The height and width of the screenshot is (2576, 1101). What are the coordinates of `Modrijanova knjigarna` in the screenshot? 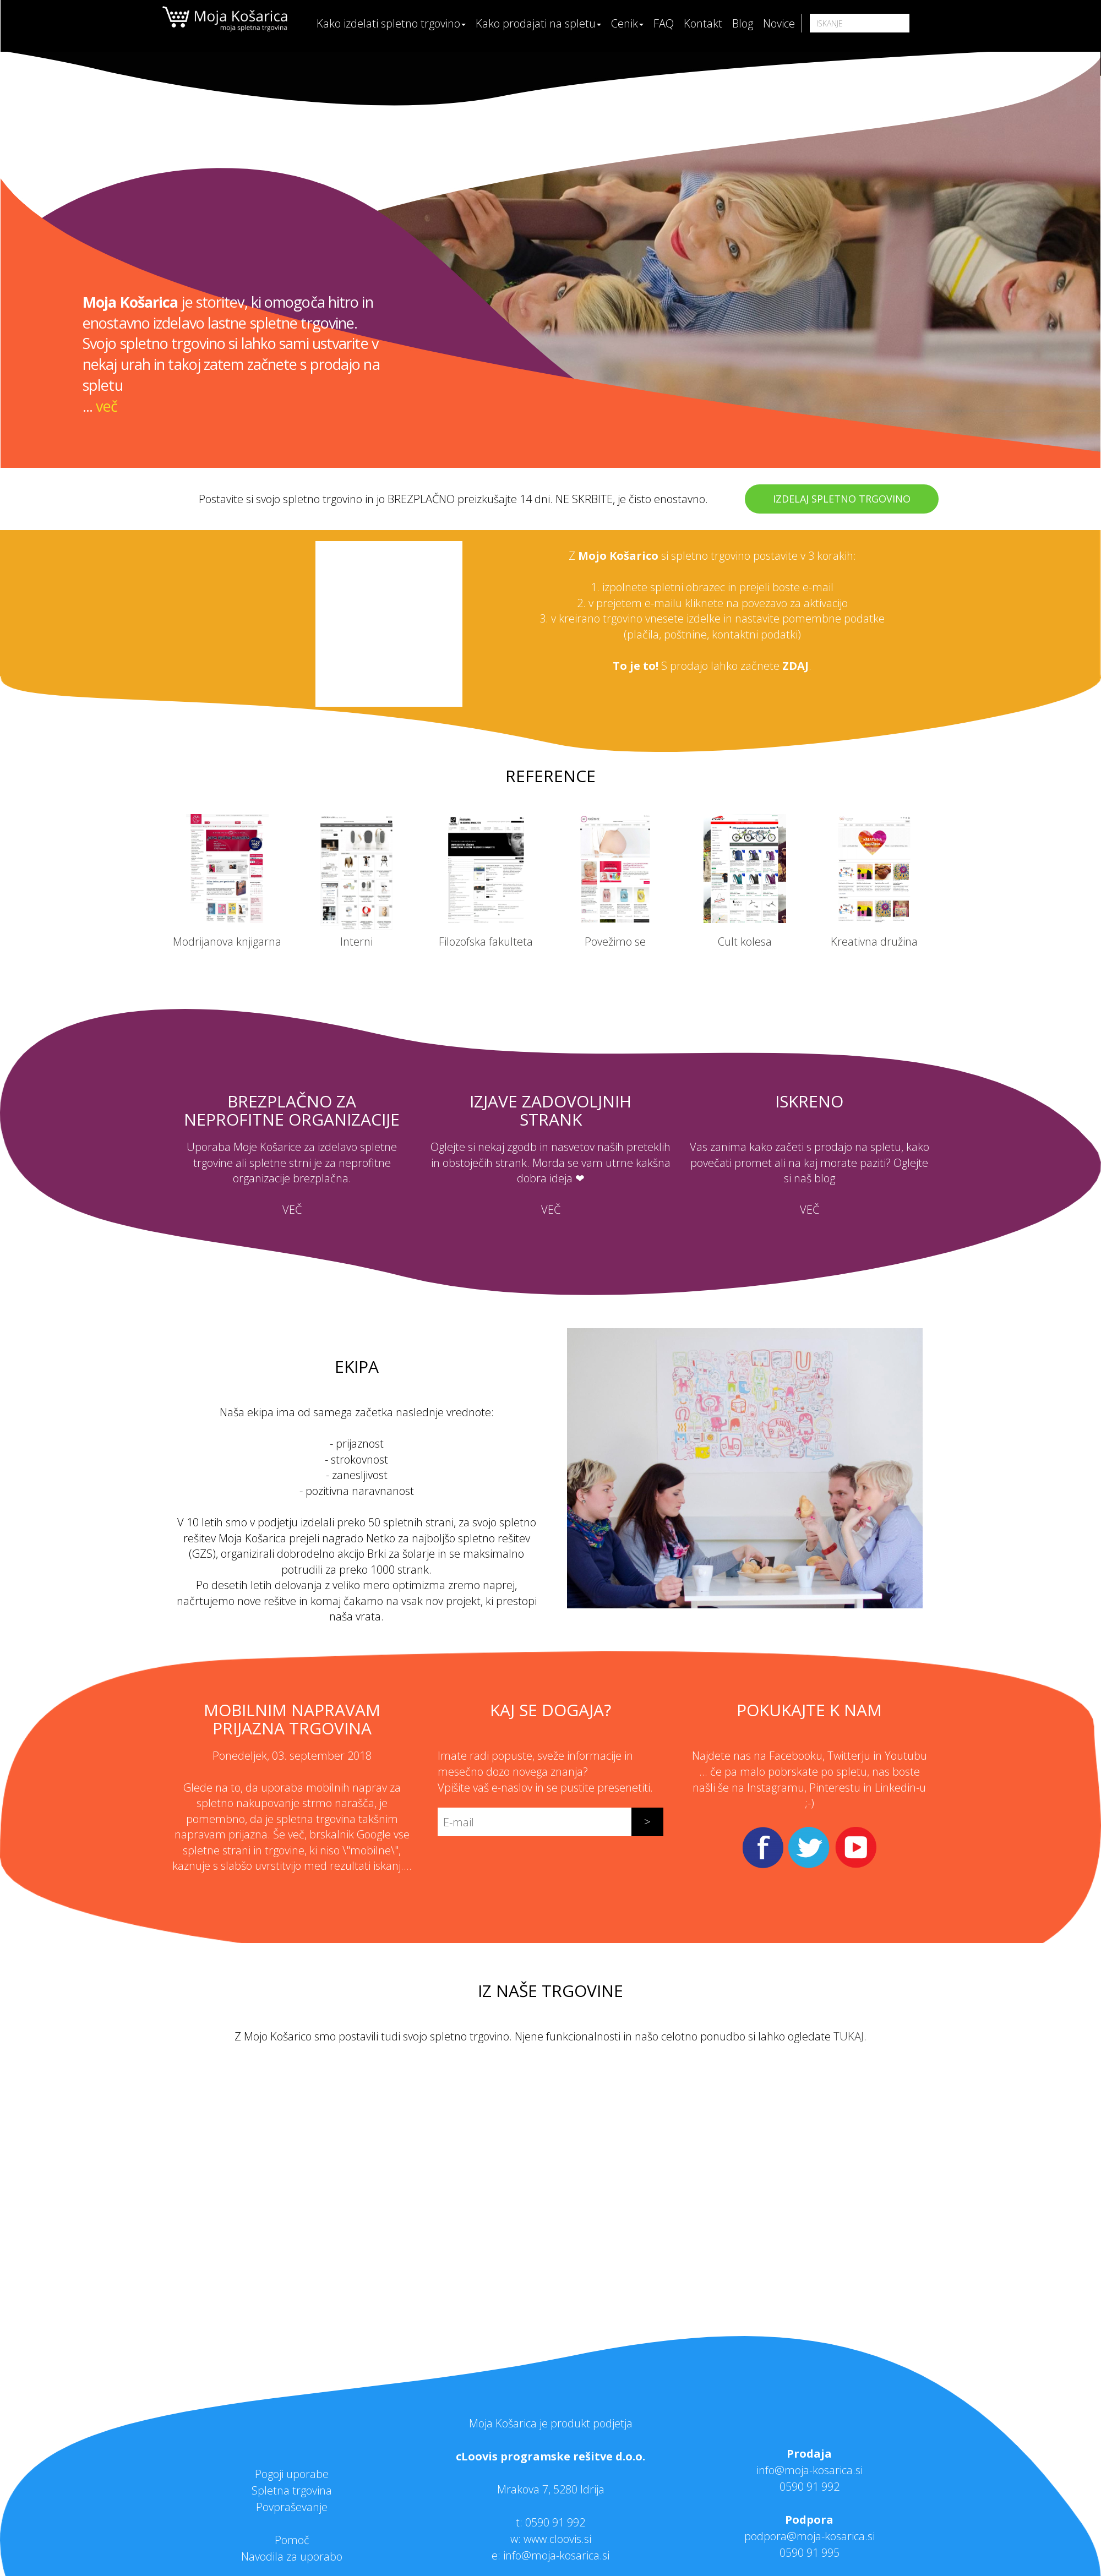 It's located at (227, 941).